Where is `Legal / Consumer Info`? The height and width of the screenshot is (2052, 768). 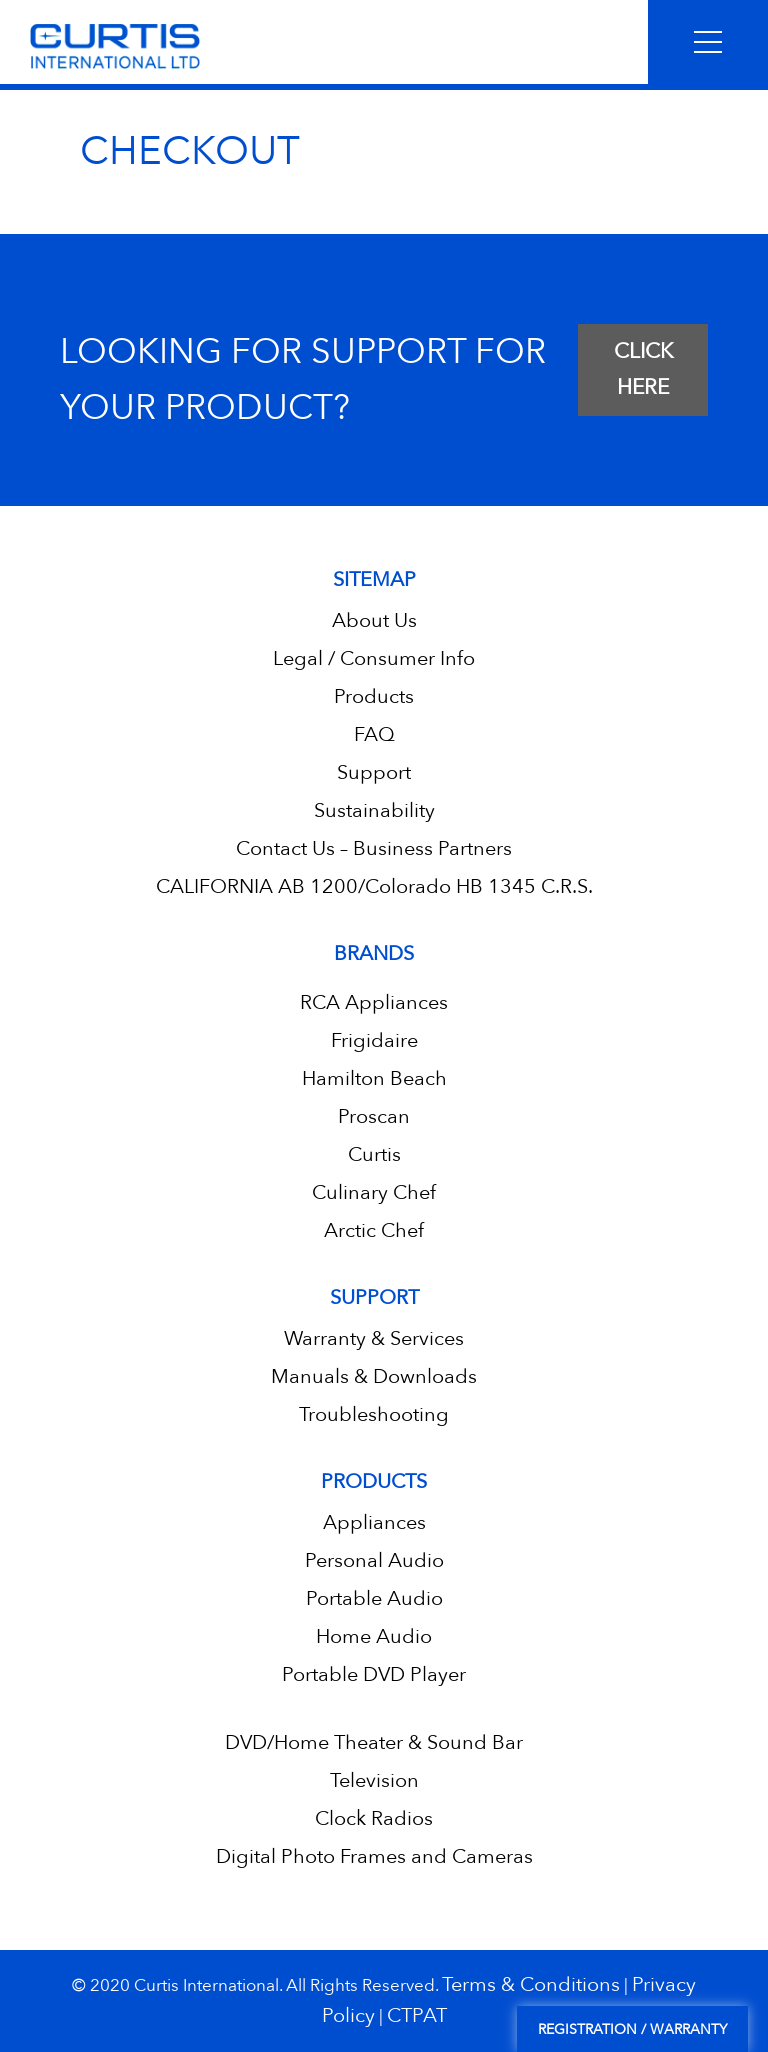 Legal / Consumer Info is located at coordinates (374, 658).